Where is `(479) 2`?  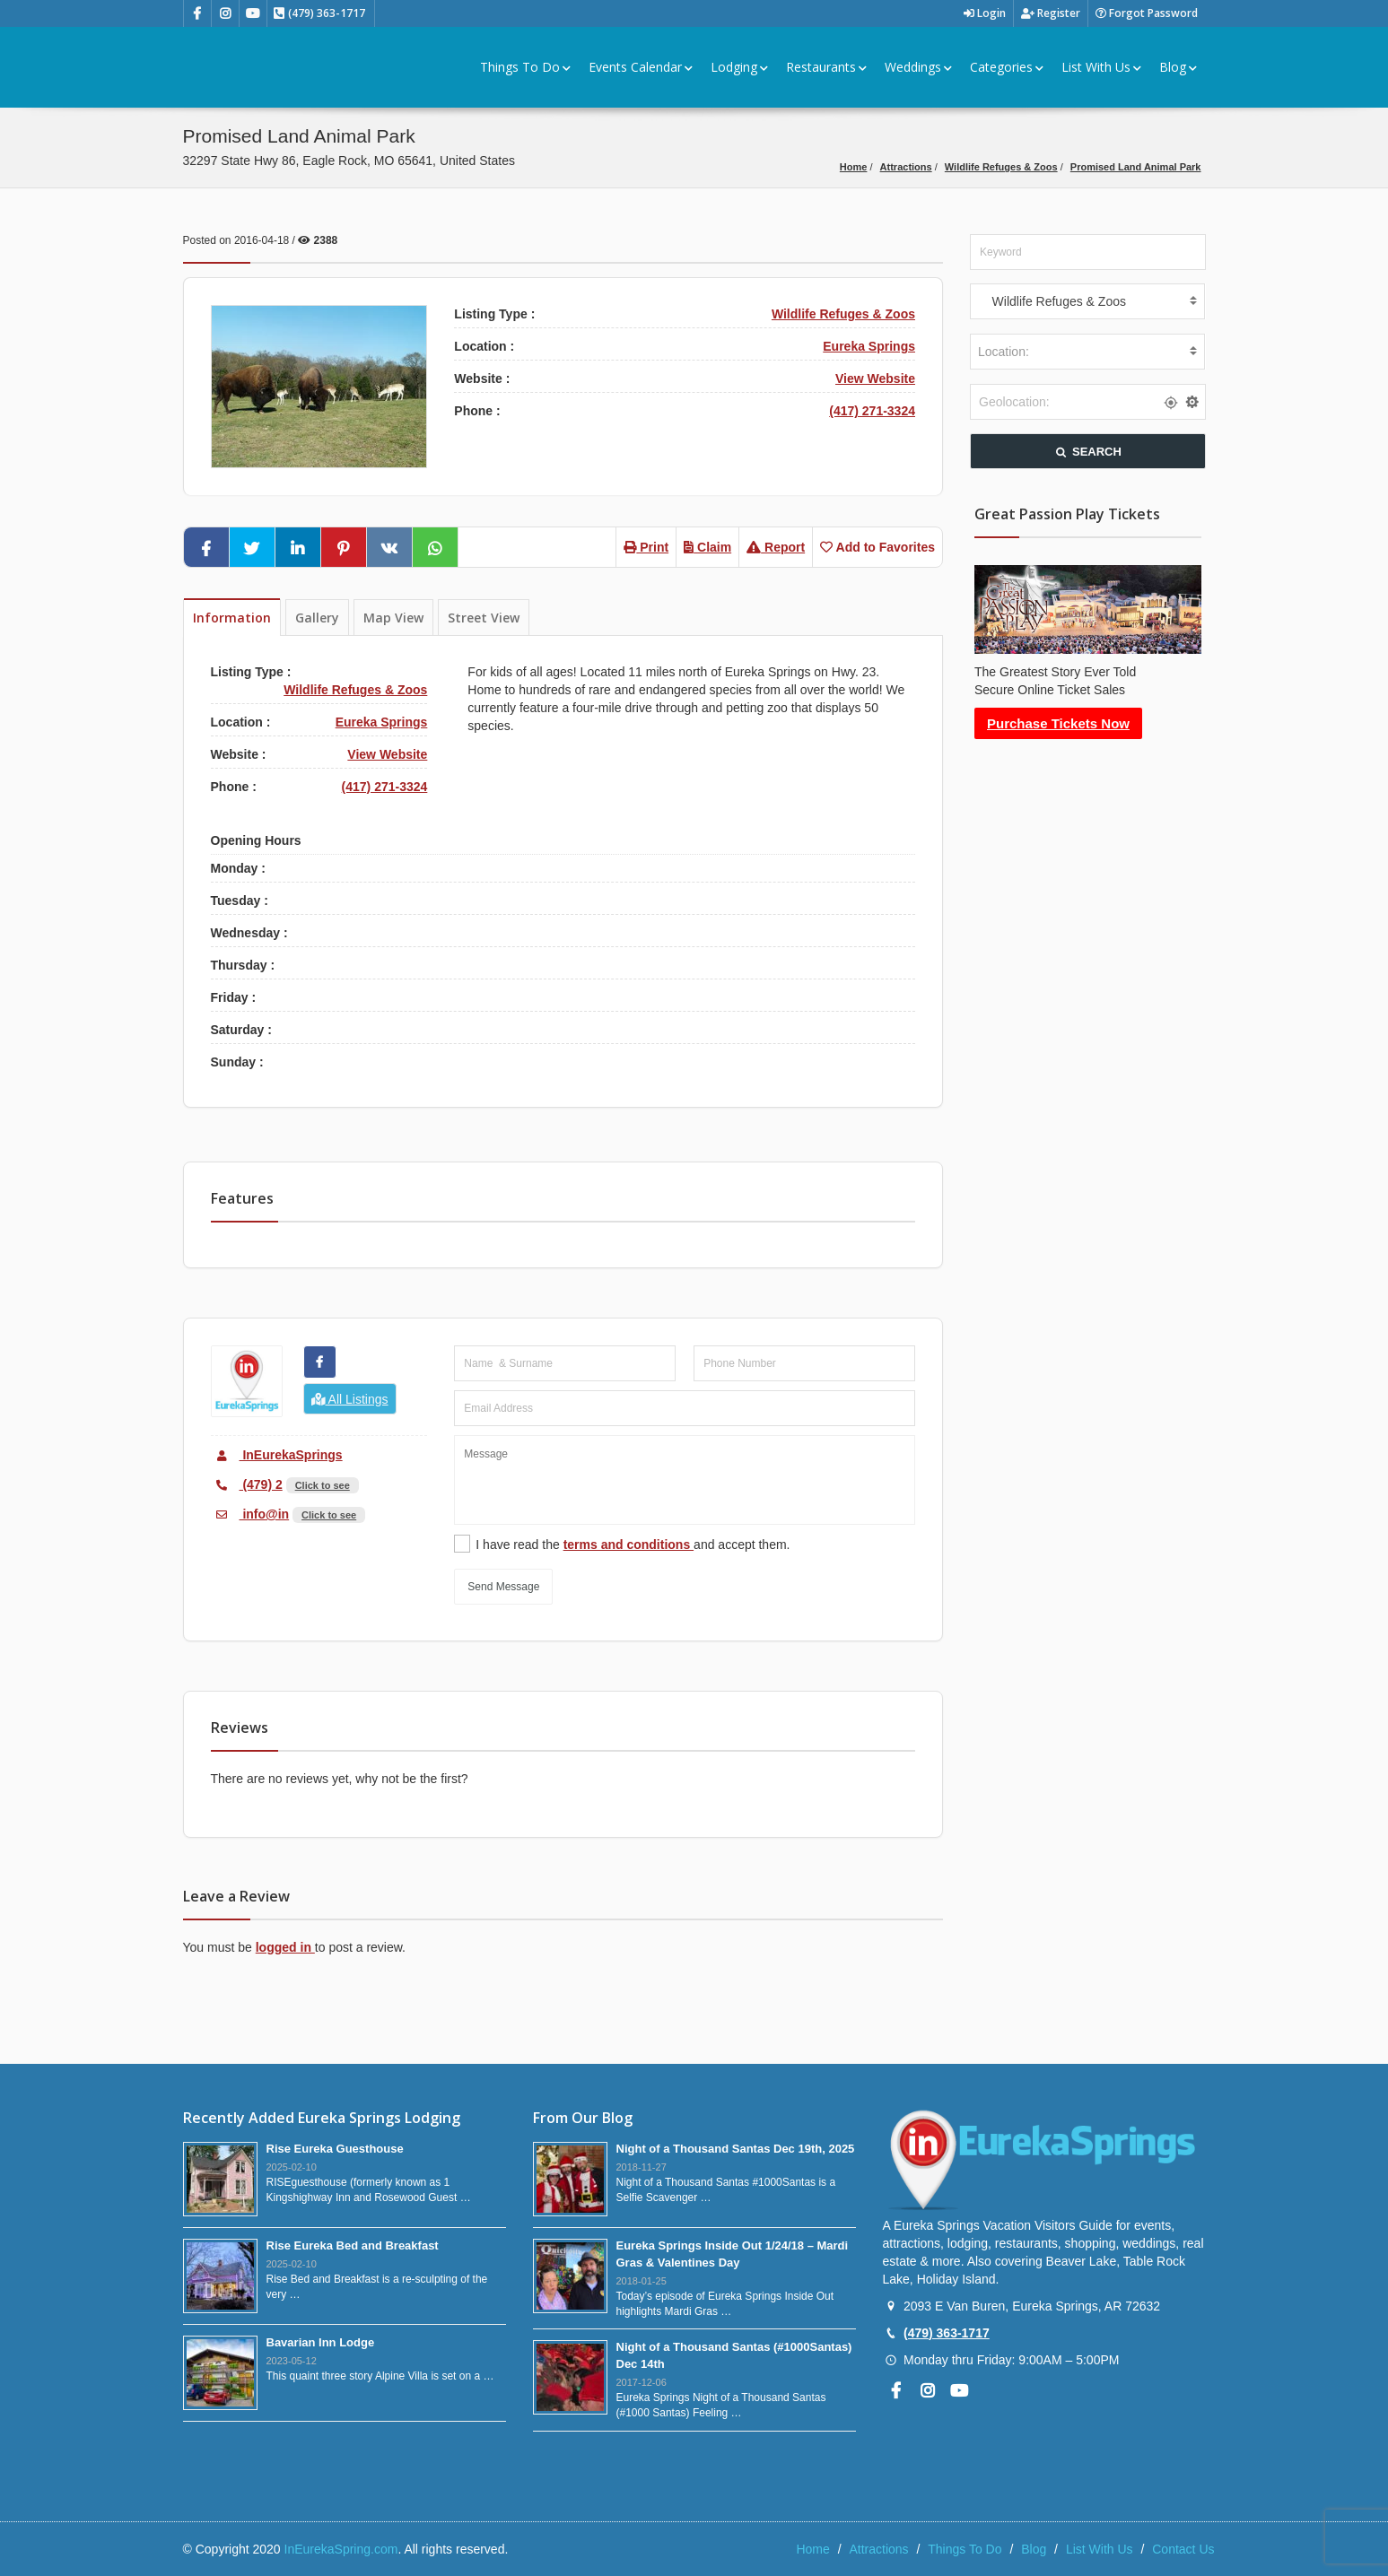 (479) 2 is located at coordinates (247, 1484).